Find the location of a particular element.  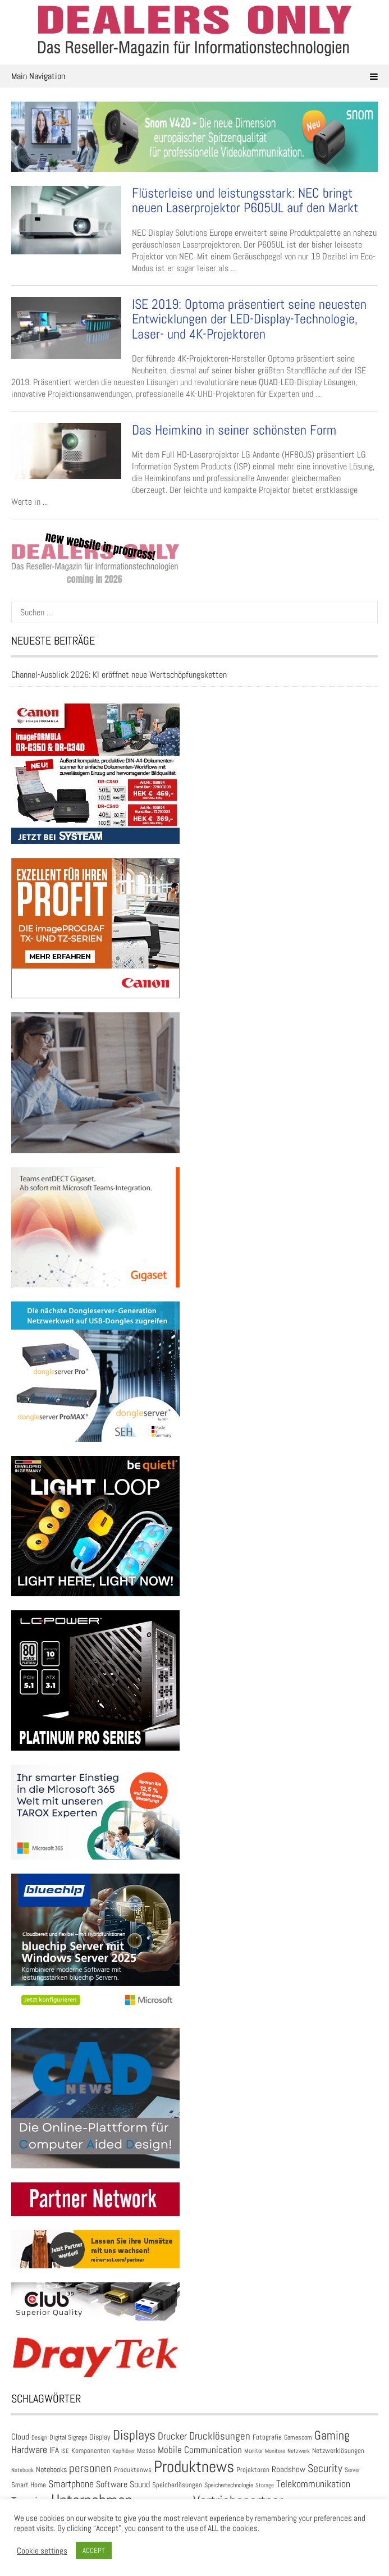

Roadshow [Roadshow (45 Einträge)] is located at coordinates (288, 2469).